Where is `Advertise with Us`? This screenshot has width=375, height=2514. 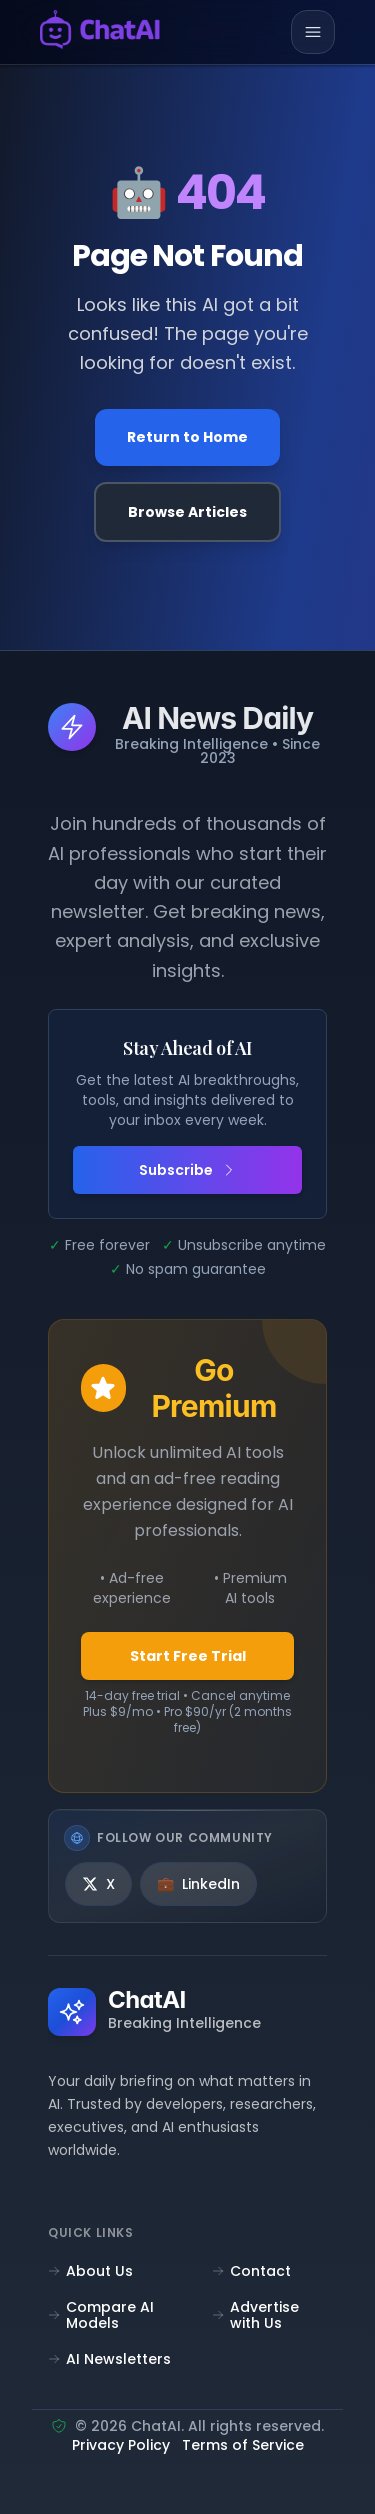 Advertise with Us is located at coordinates (255, 2315).